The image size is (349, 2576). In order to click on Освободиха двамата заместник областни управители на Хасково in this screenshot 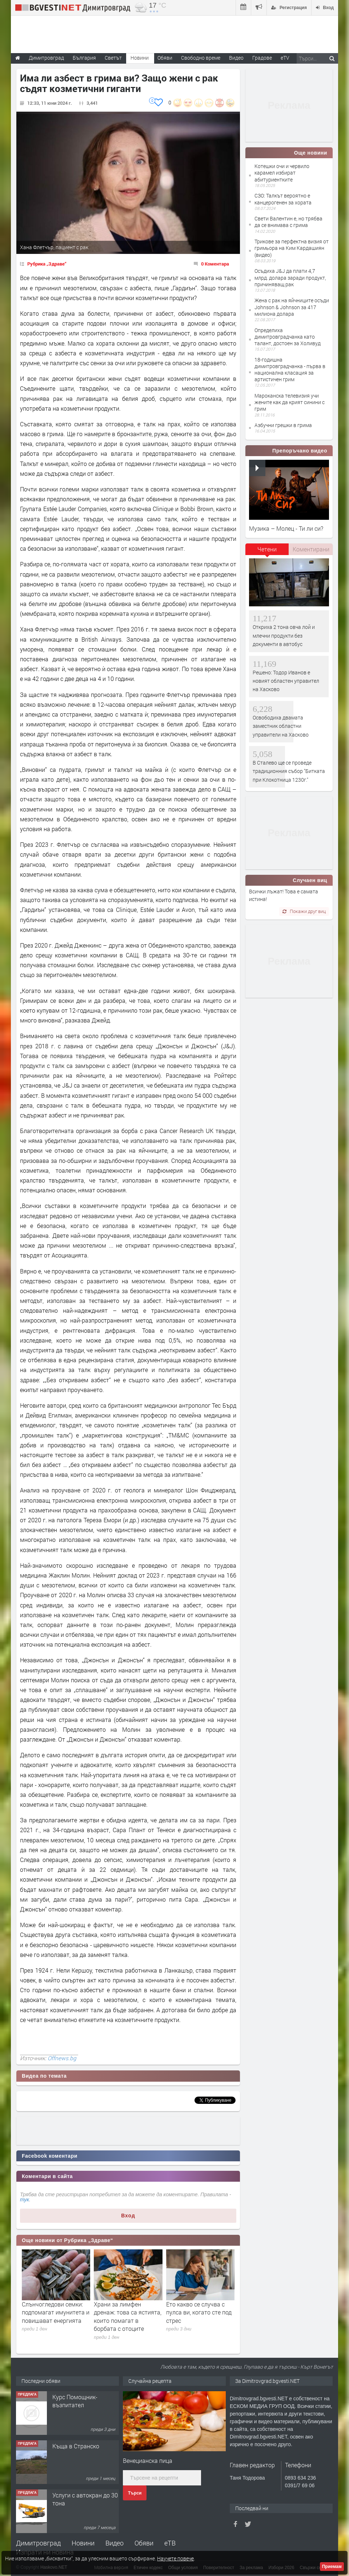, I will do `click(281, 726)`.